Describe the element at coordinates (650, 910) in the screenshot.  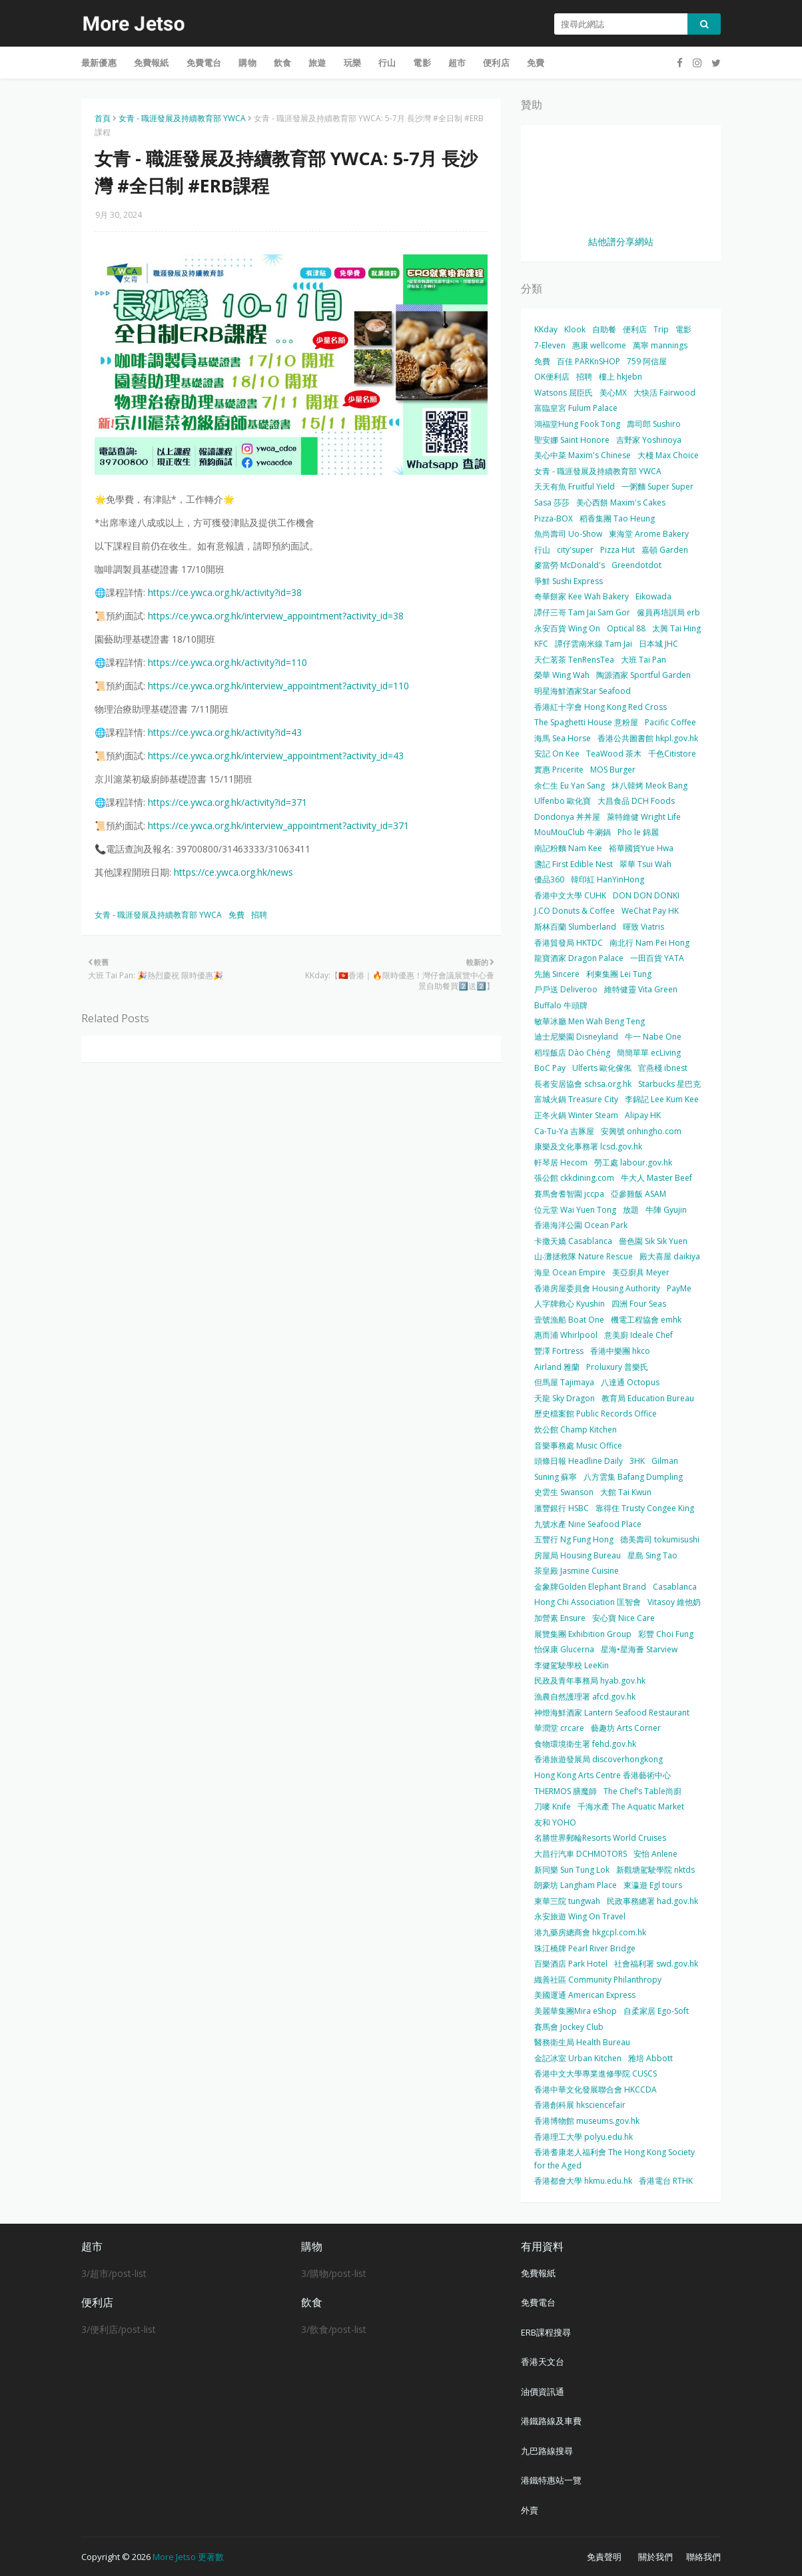
I see `WeChat Pay HK` at that location.